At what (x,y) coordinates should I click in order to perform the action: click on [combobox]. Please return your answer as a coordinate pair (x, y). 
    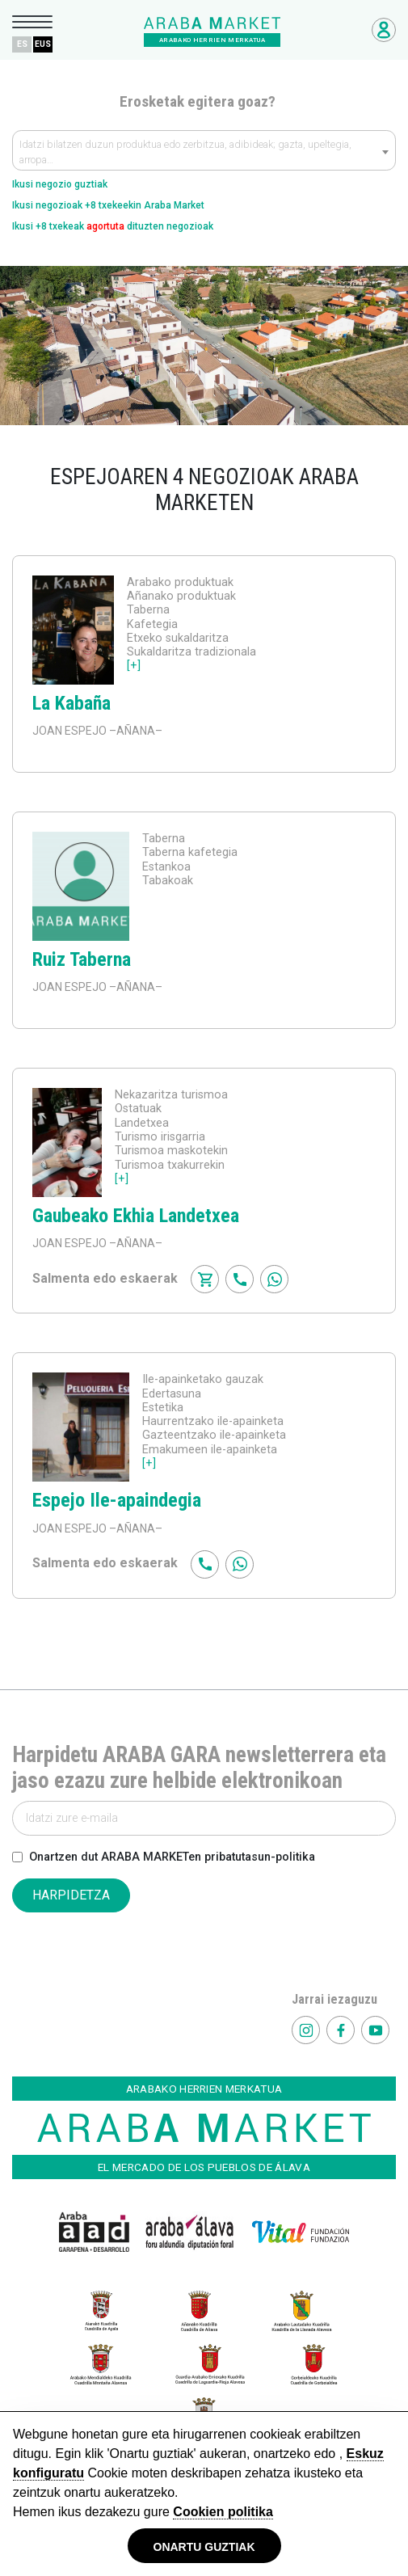
    Looking at the image, I should click on (204, 150).